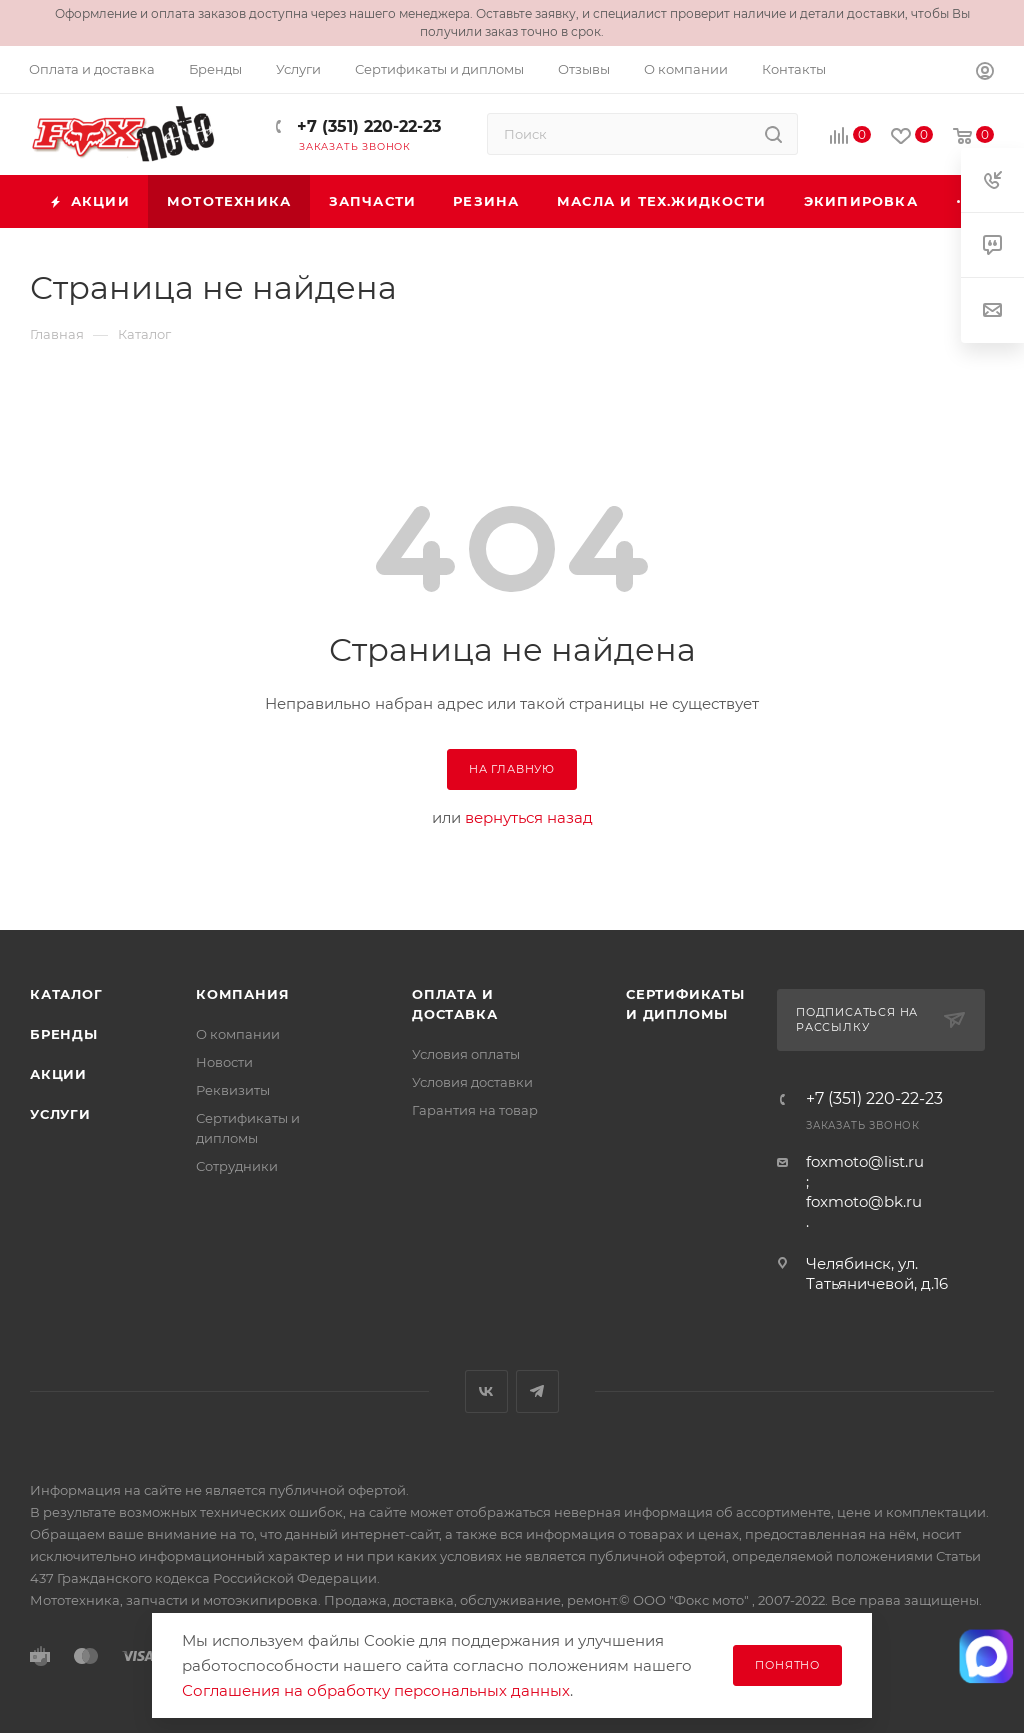 The height and width of the screenshot is (1733, 1024). Describe the element at coordinates (366, 126) in the screenshot. I see `+7 (351) 220-22-23` at that location.